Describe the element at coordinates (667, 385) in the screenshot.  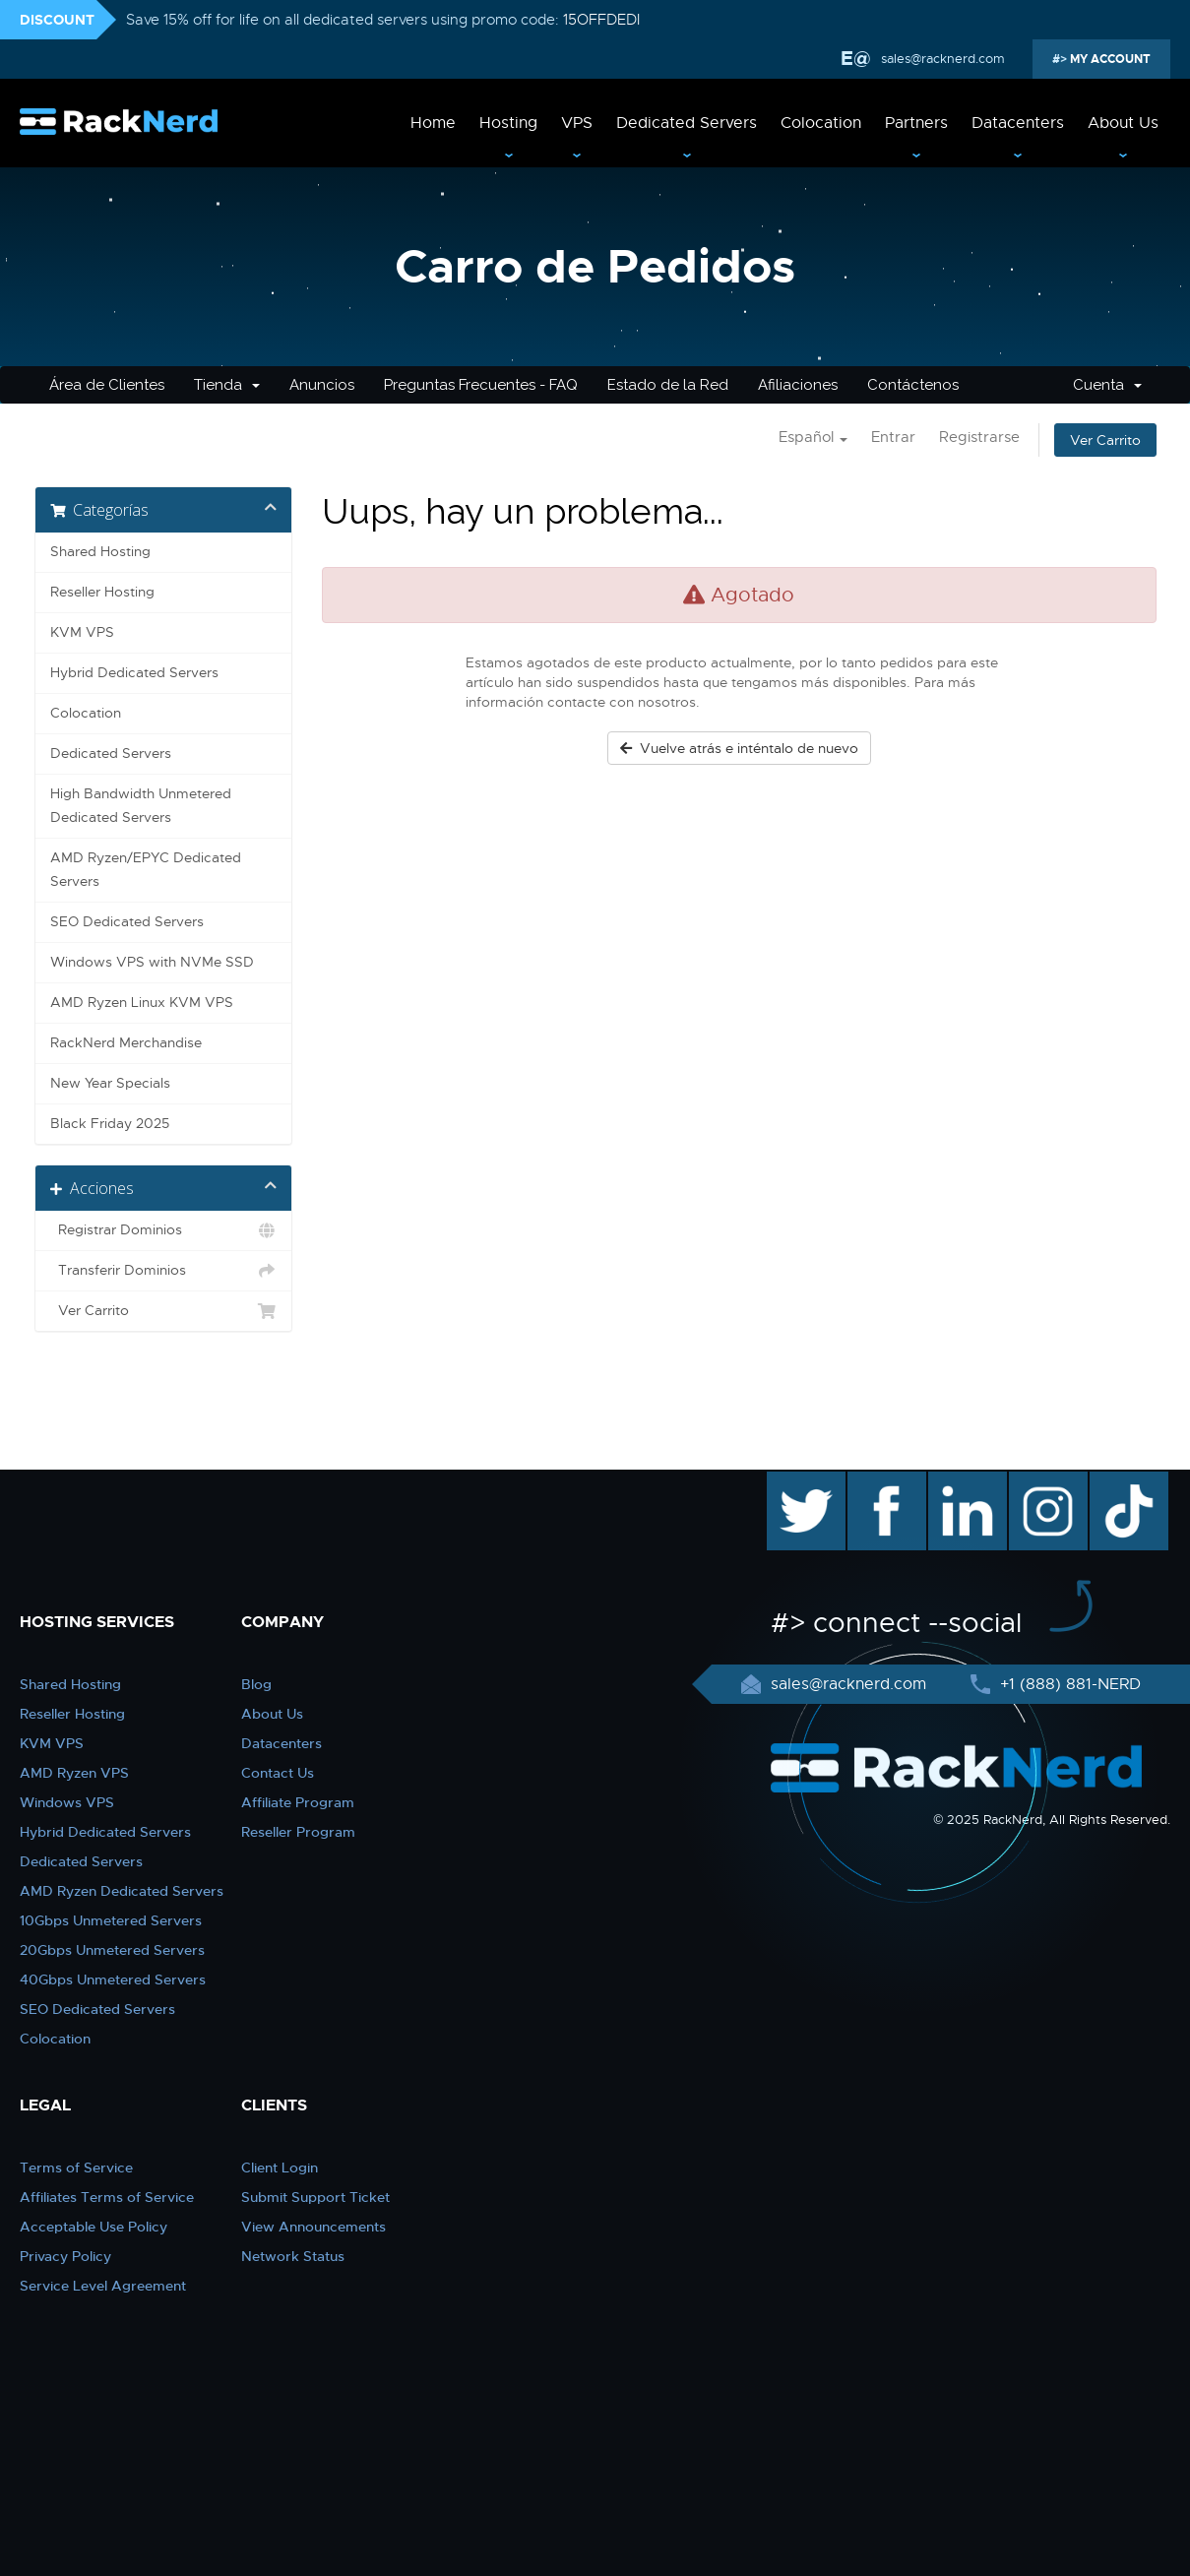
I see `Estado de la Red` at that location.